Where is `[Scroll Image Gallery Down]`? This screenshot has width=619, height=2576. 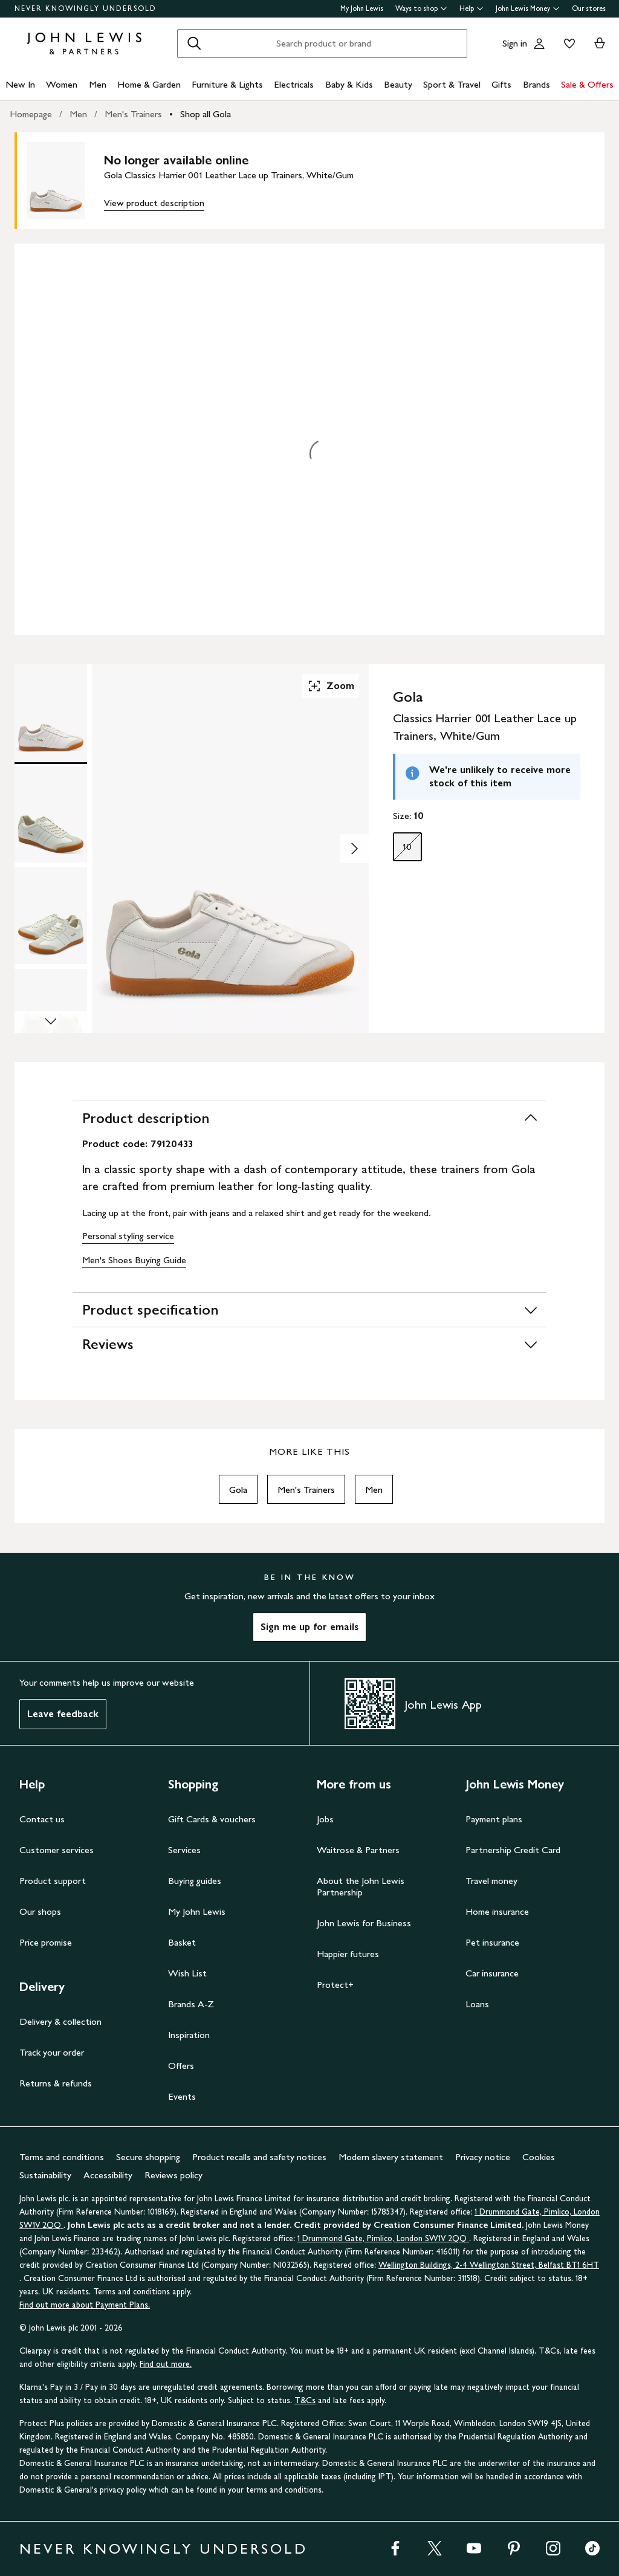
[Scroll Image Gallery Down] is located at coordinates (51, 1022).